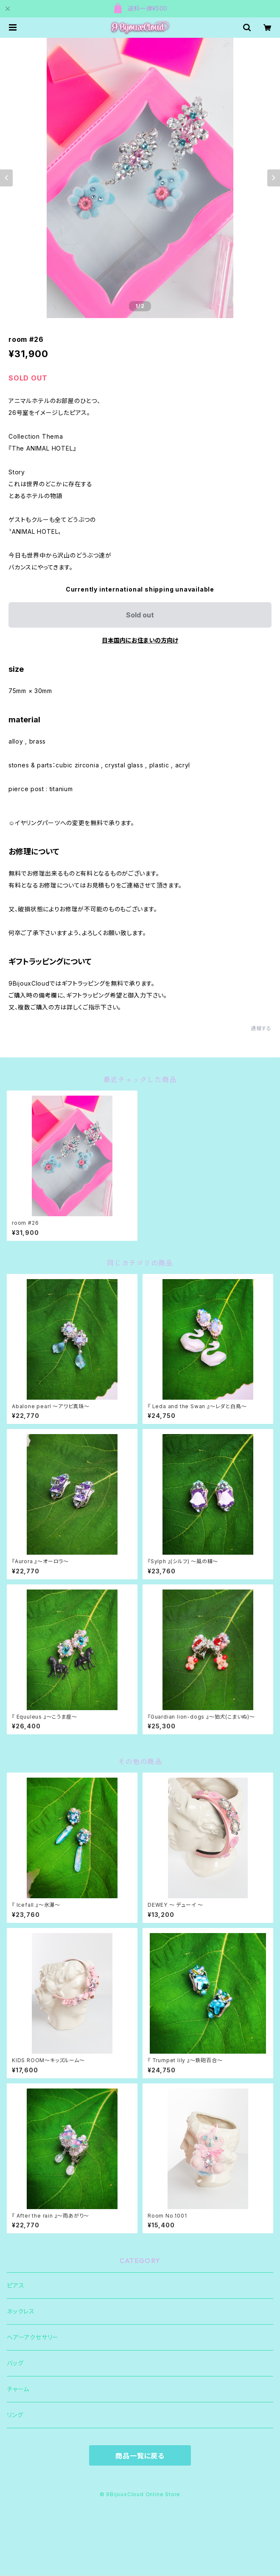 The height and width of the screenshot is (2576, 280). Describe the element at coordinates (33, 2337) in the screenshot. I see `ヘアーアクセサリー` at that location.